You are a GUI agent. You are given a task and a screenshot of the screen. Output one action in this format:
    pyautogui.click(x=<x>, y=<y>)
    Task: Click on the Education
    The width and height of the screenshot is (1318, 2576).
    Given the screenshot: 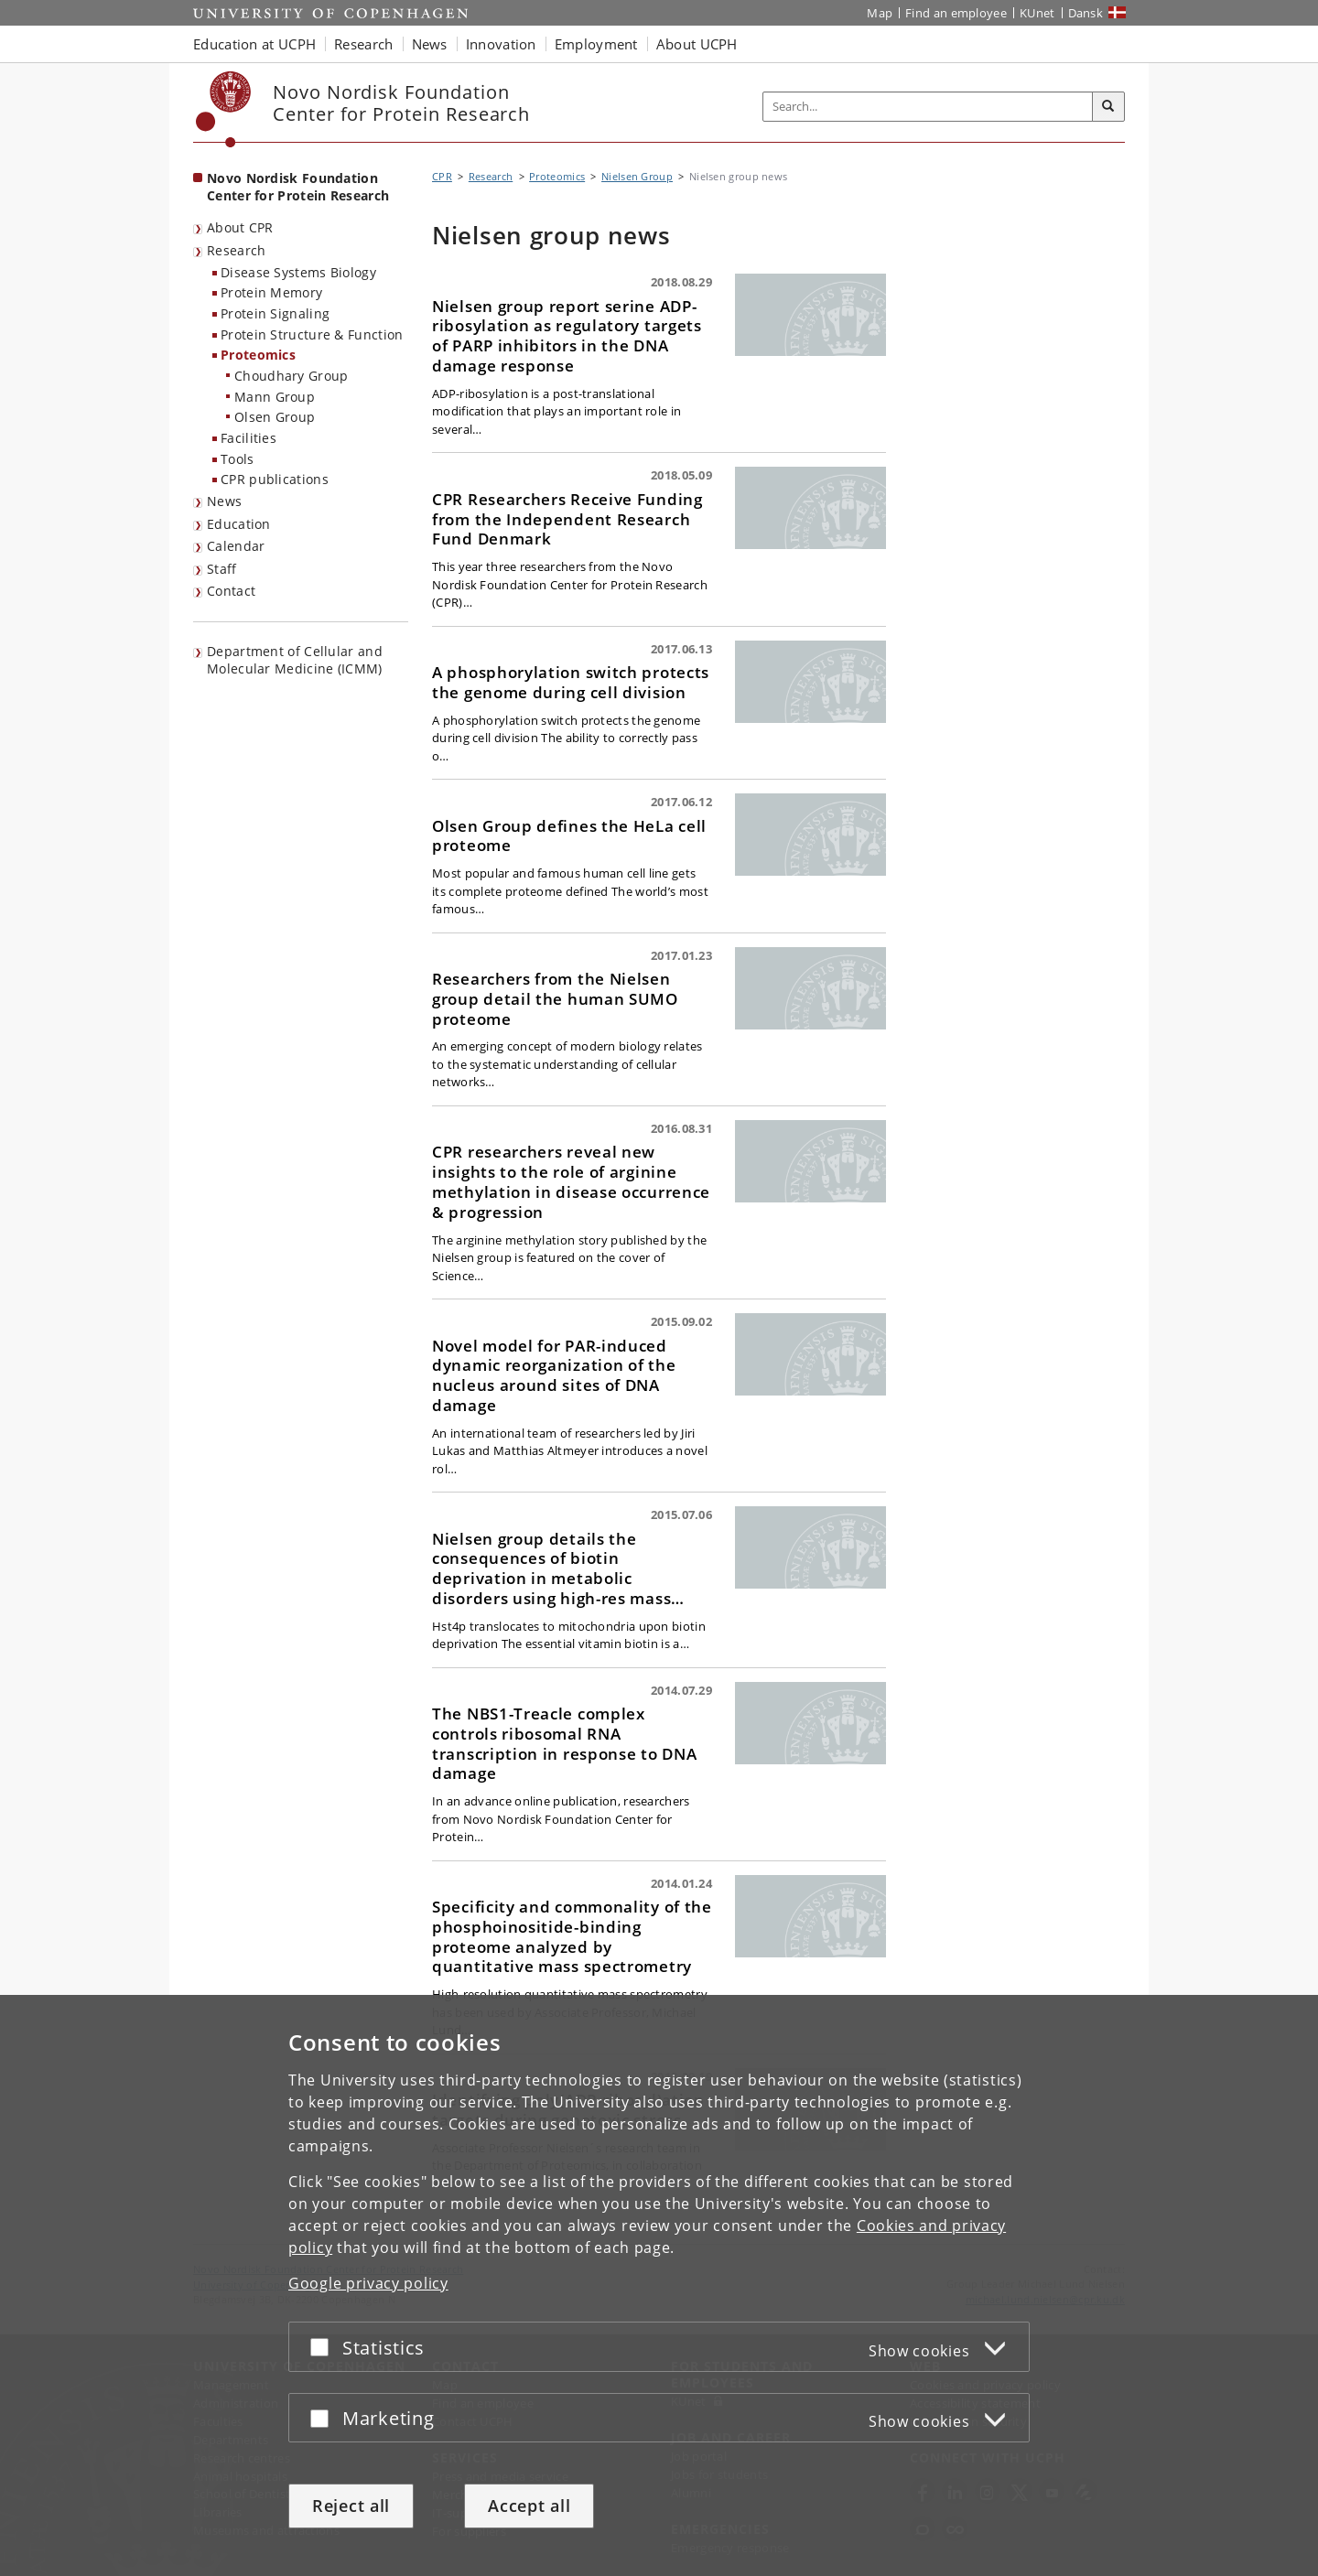 What is the action you would take?
    pyautogui.click(x=239, y=524)
    